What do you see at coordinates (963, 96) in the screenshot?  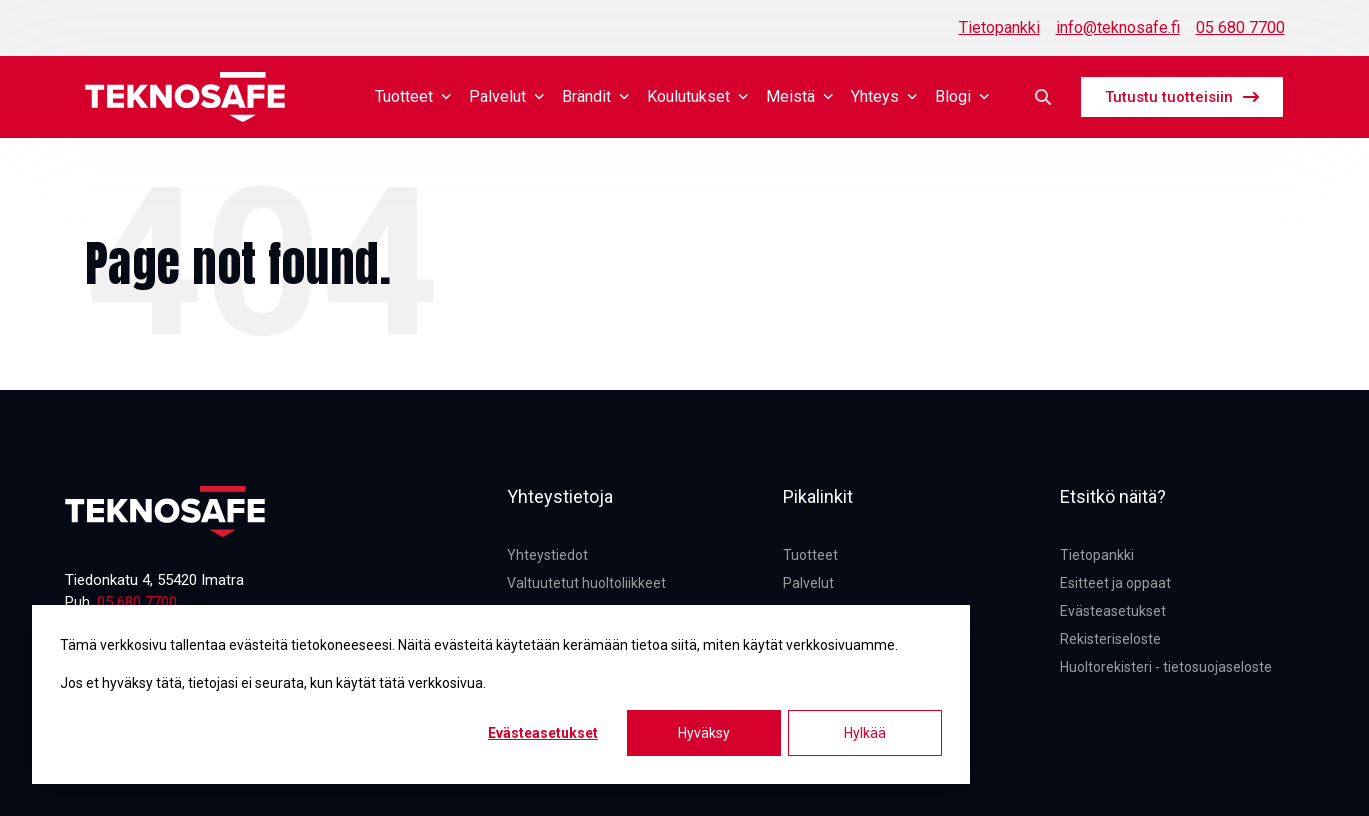 I see `Blogi` at bounding box center [963, 96].